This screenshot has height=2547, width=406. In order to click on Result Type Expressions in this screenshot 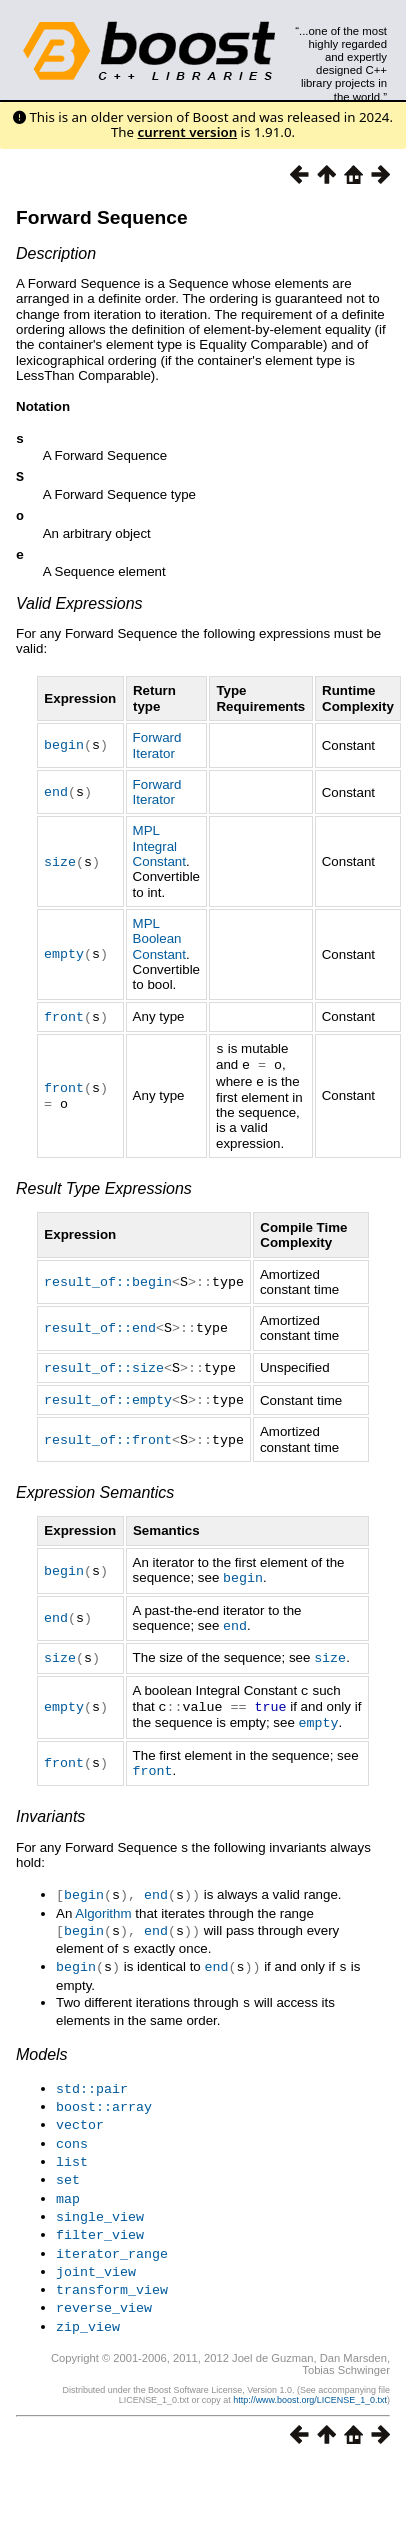, I will do `click(104, 1192)`.